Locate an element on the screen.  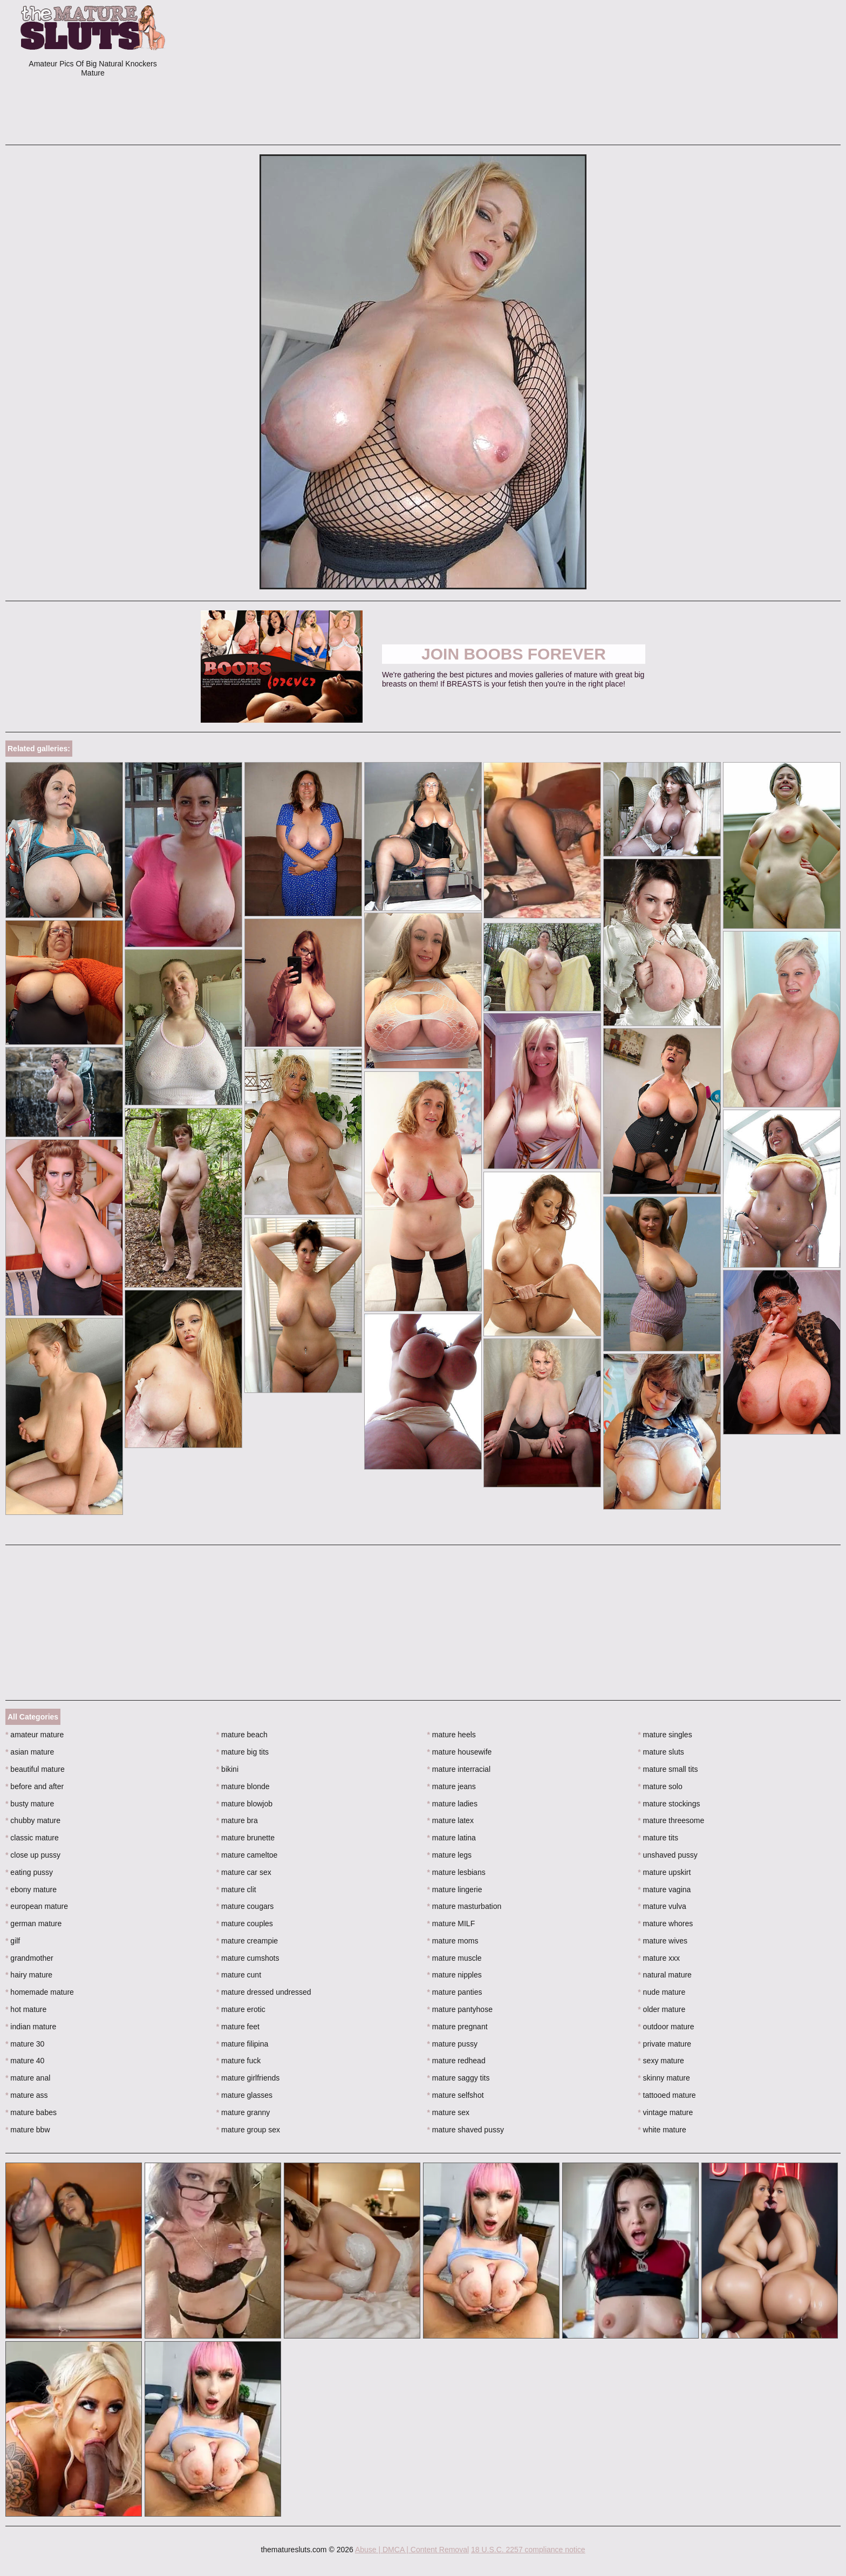
mature blowjob is located at coordinates (244, 1803).